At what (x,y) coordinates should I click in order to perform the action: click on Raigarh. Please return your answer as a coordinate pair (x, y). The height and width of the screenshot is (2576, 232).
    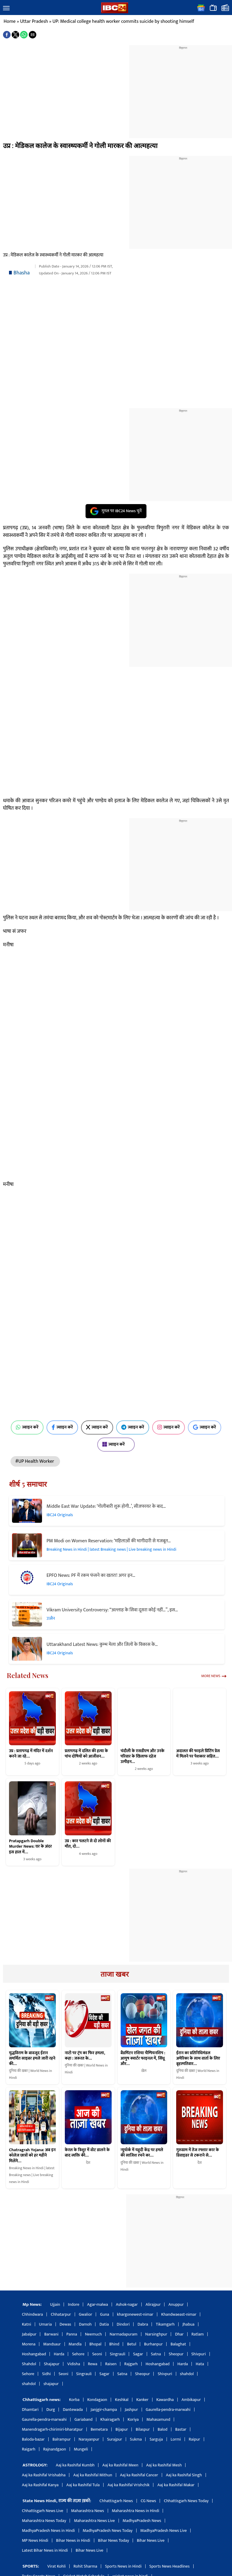
    Looking at the image, I should click on (28, 2449).